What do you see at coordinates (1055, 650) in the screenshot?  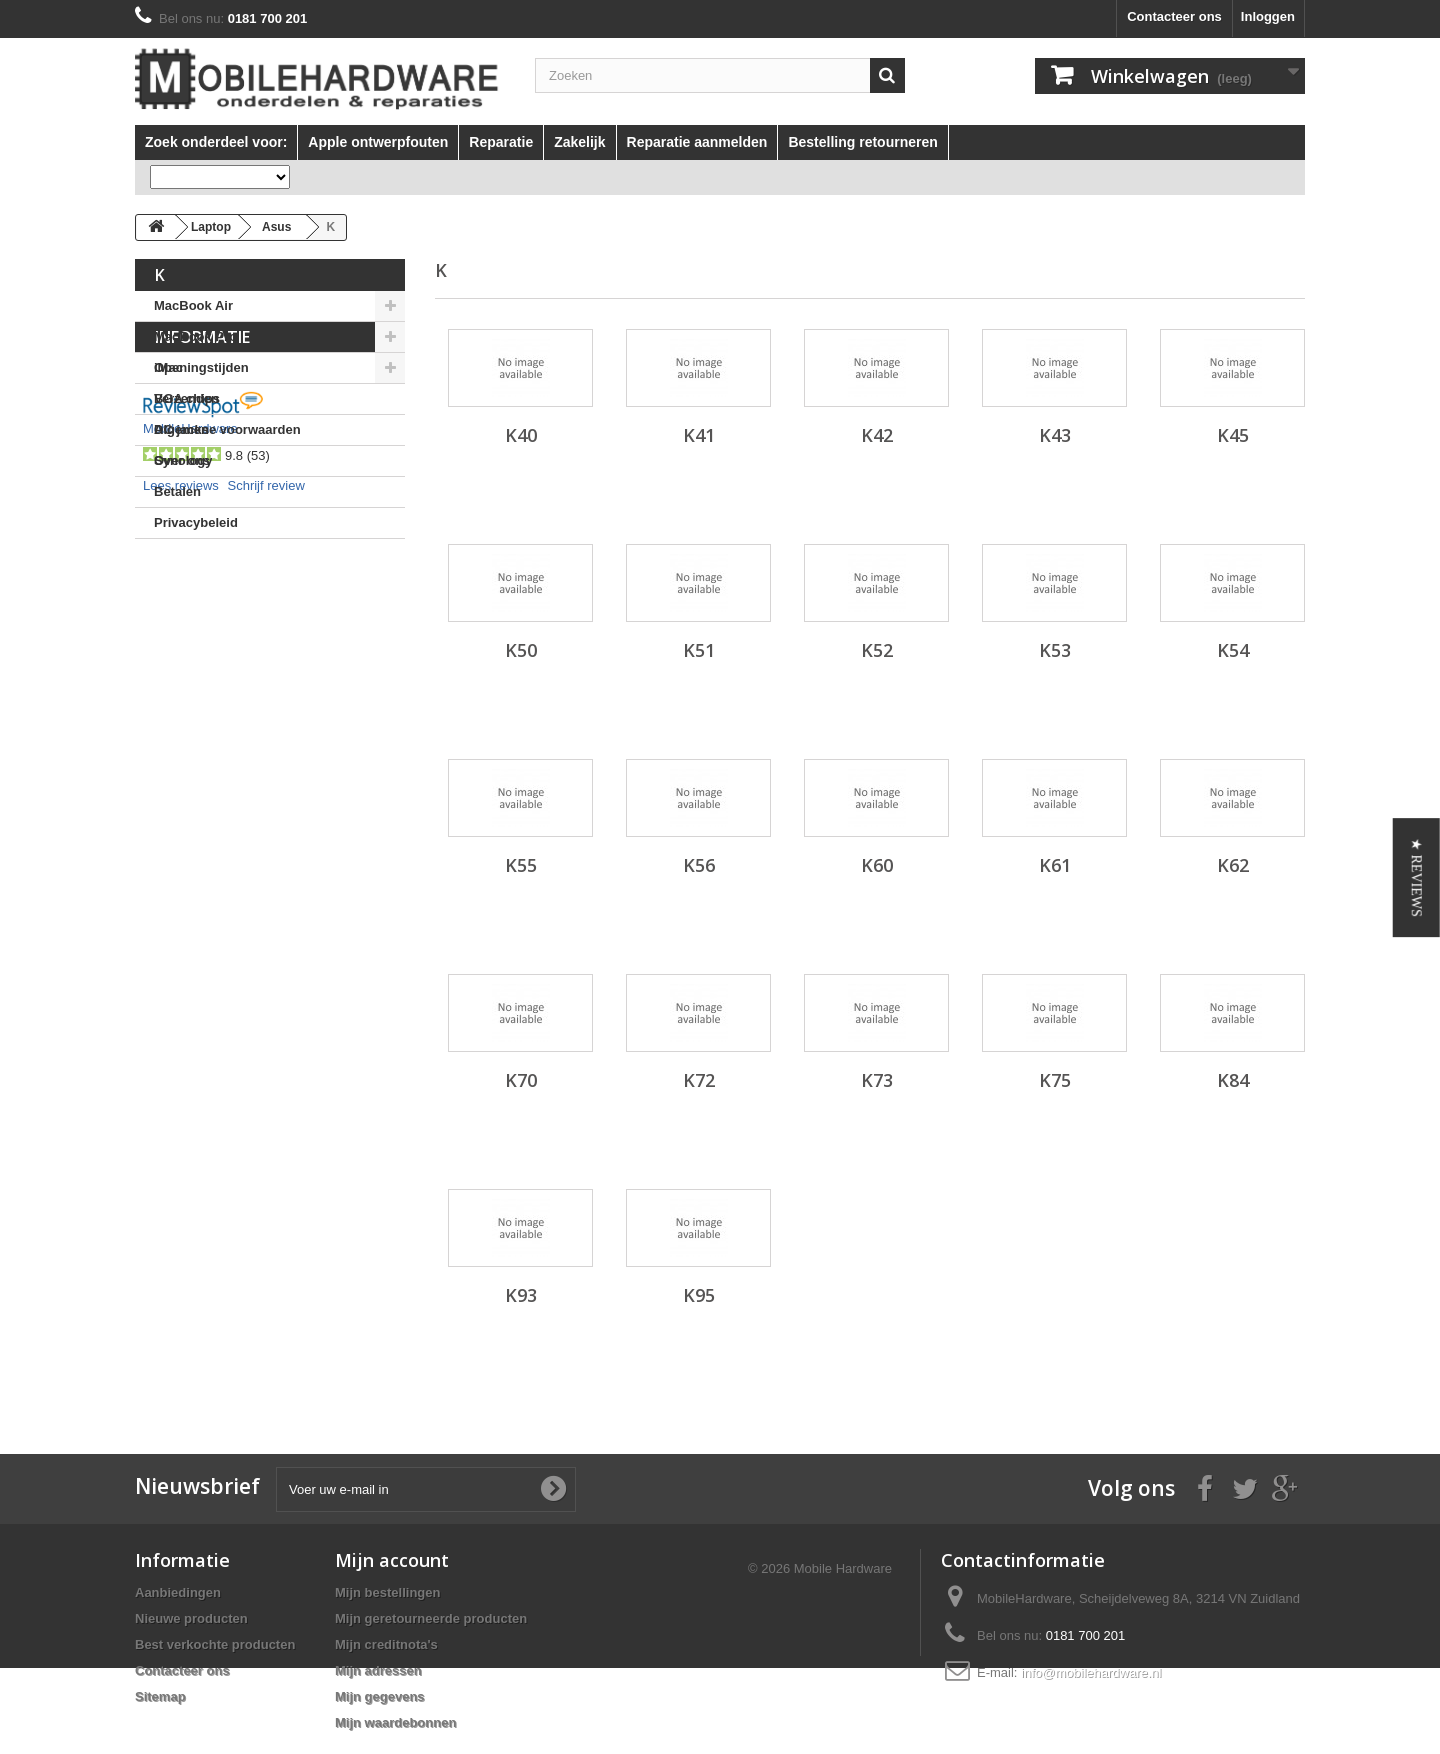 I see `K53` at bounding box center [1055, 650].